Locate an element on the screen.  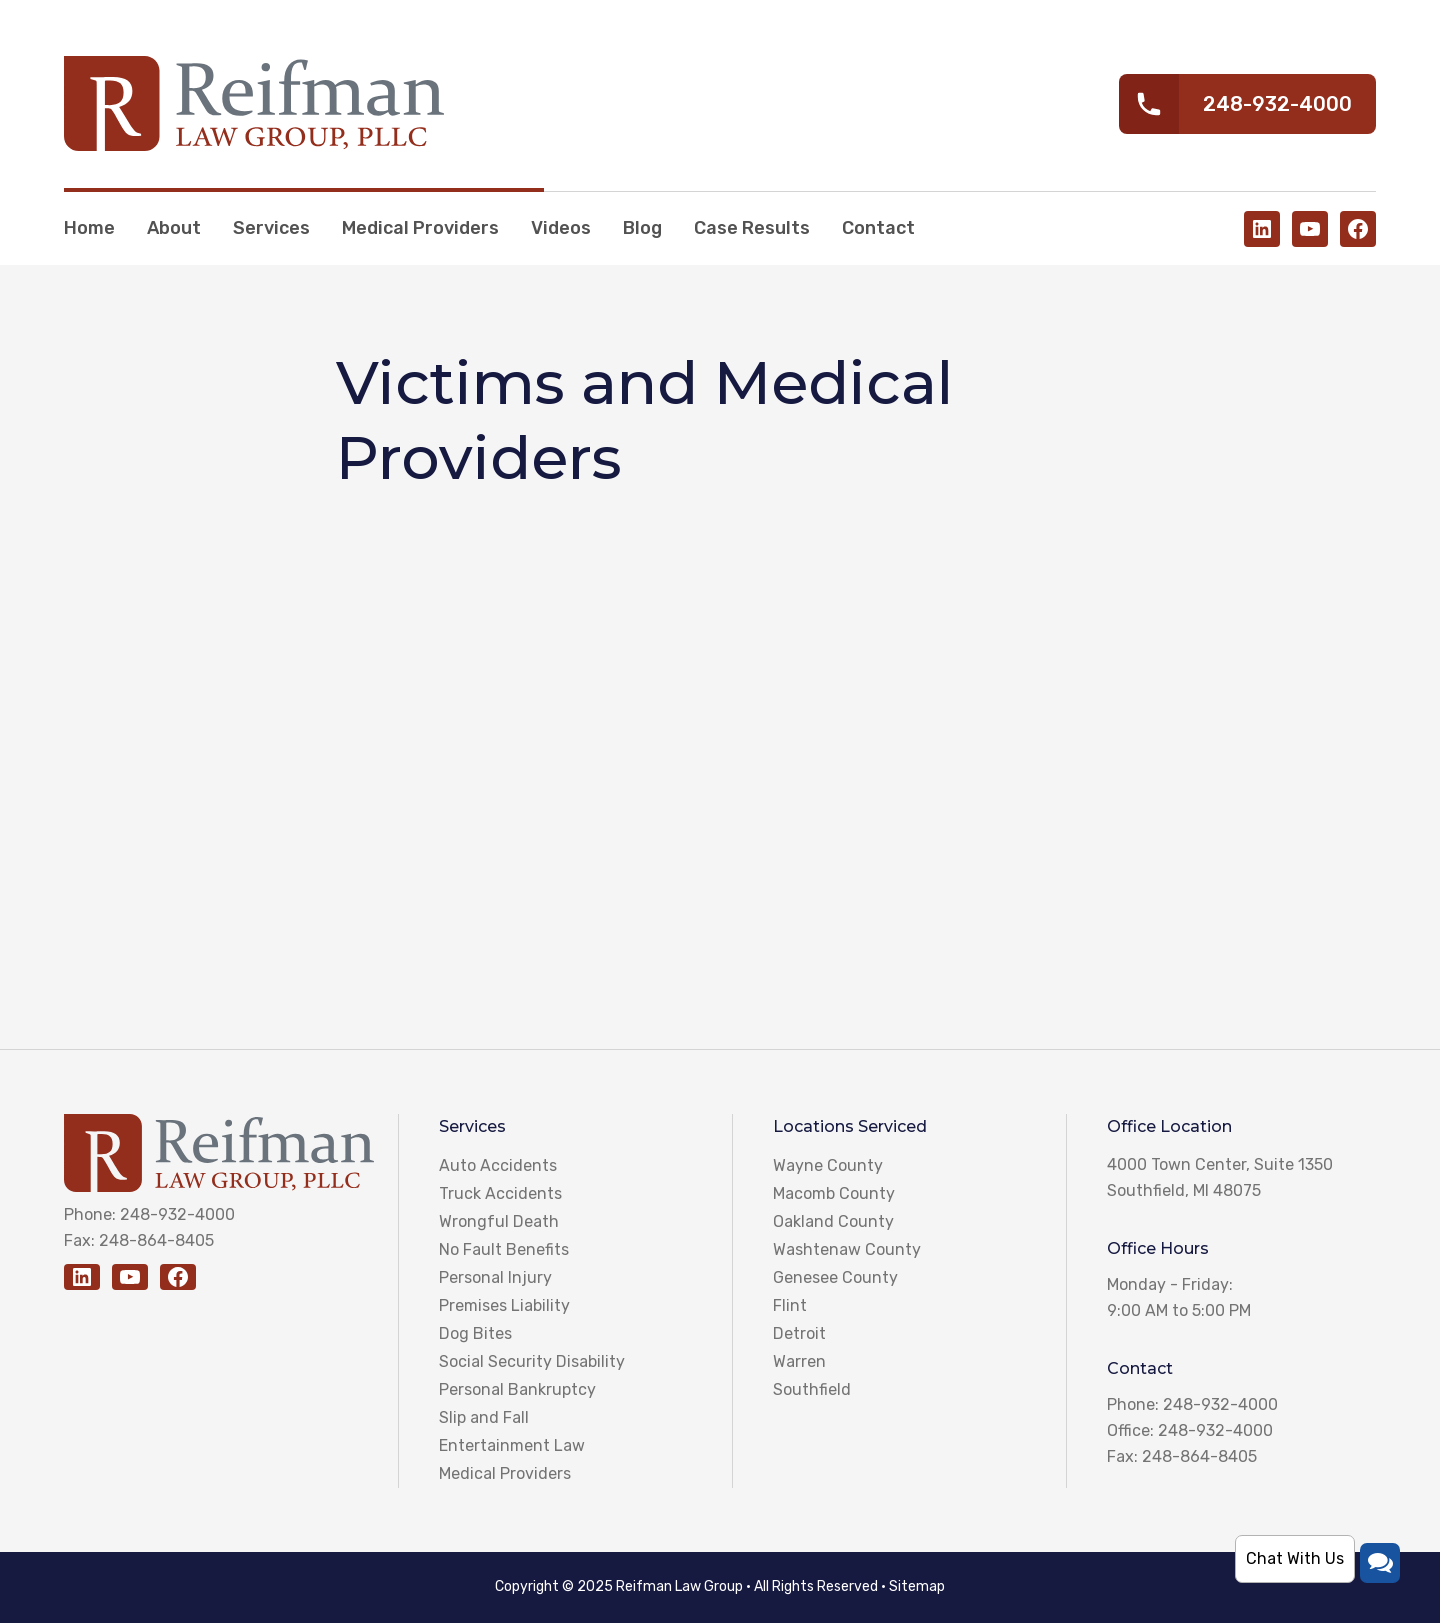
About is located at coordinates (174, 228).